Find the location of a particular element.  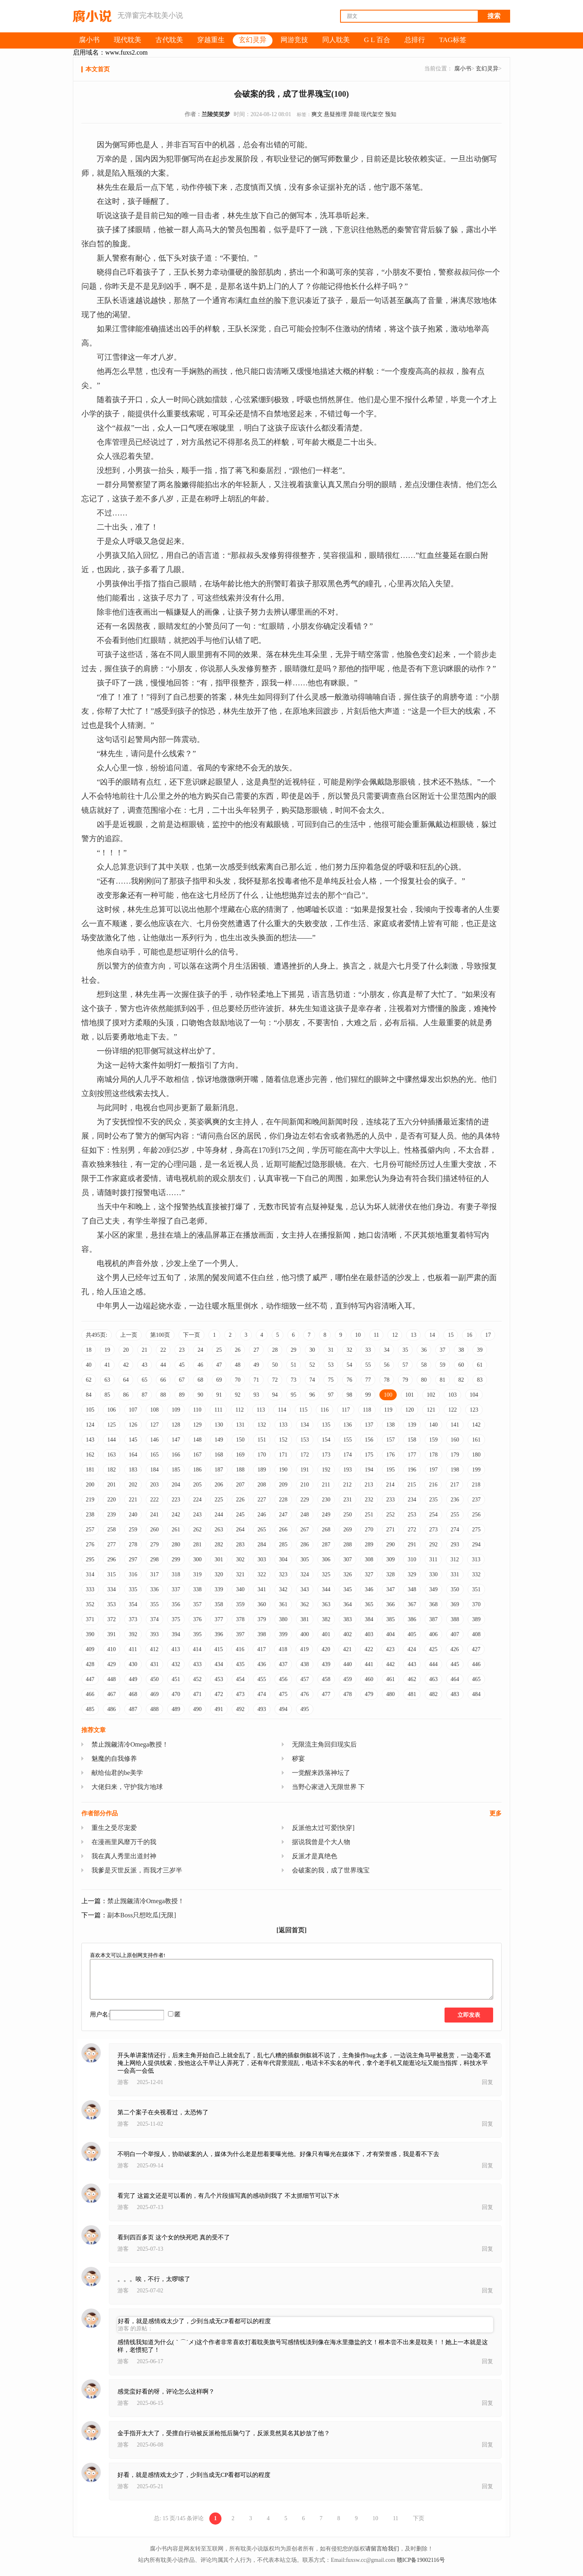

458 is located at coordinates (326, 1679).